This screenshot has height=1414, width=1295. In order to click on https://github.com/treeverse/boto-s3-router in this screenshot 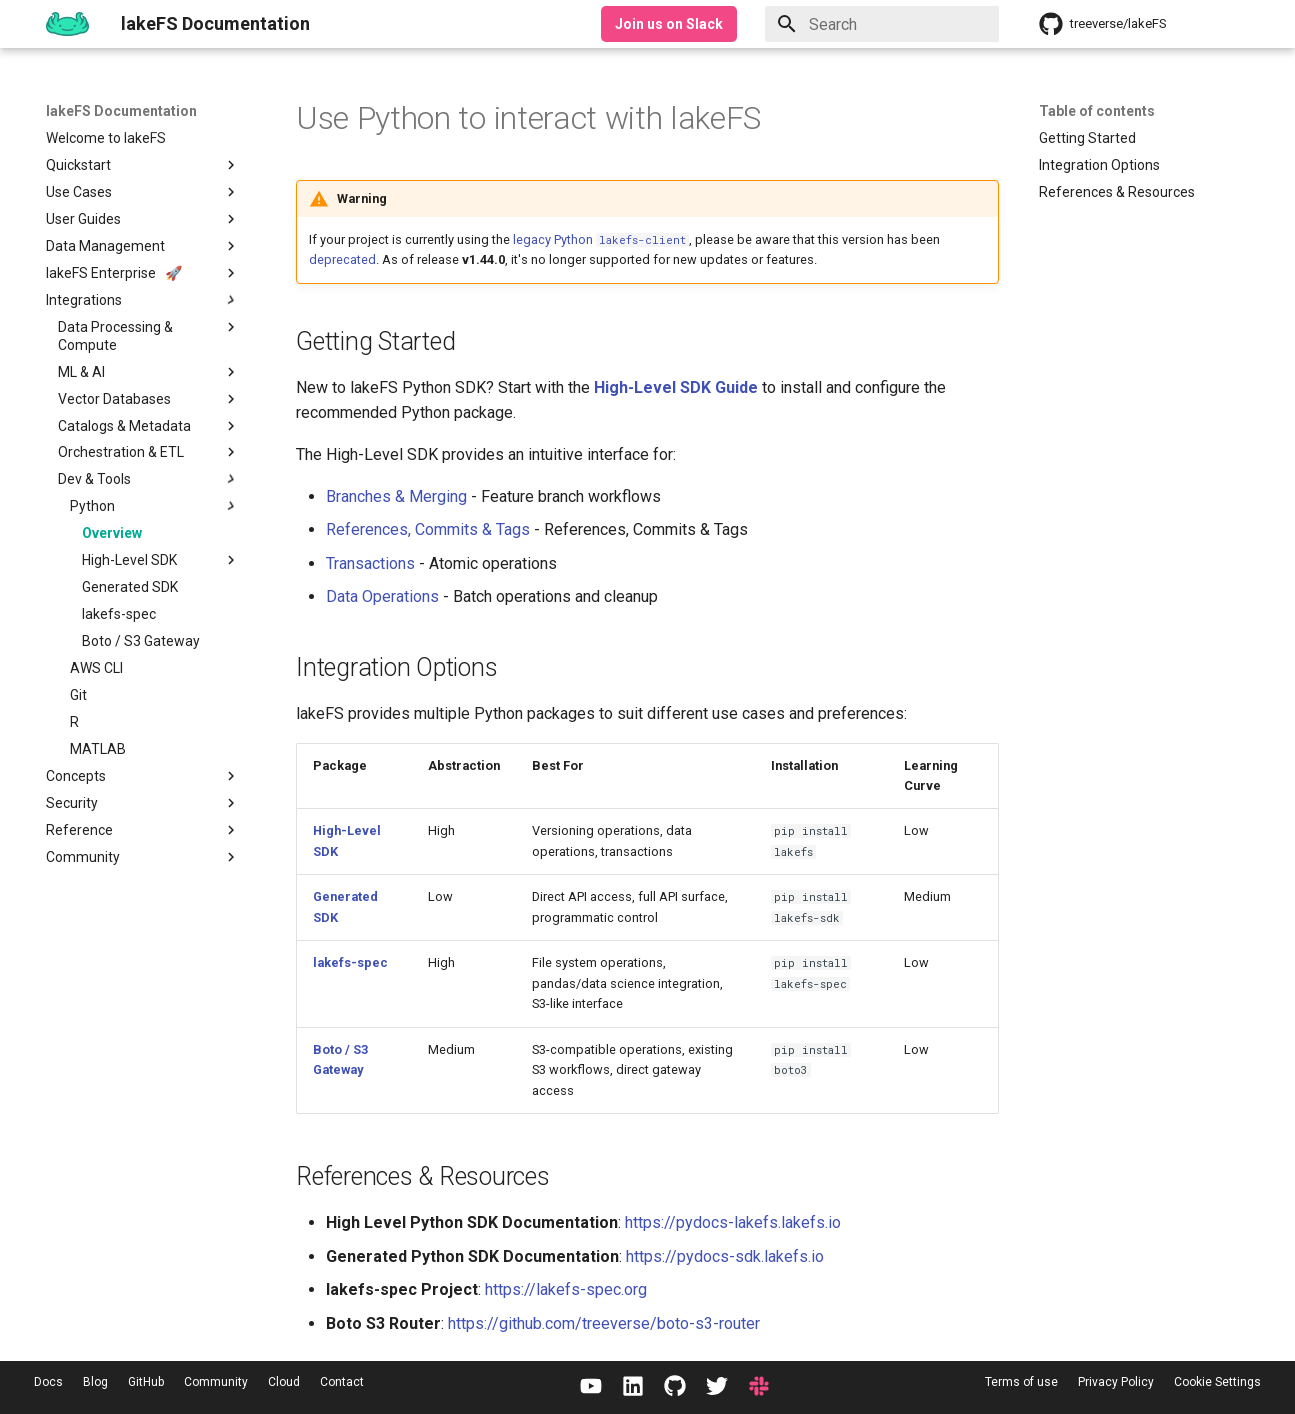, I will do `click(604, 1323)`.